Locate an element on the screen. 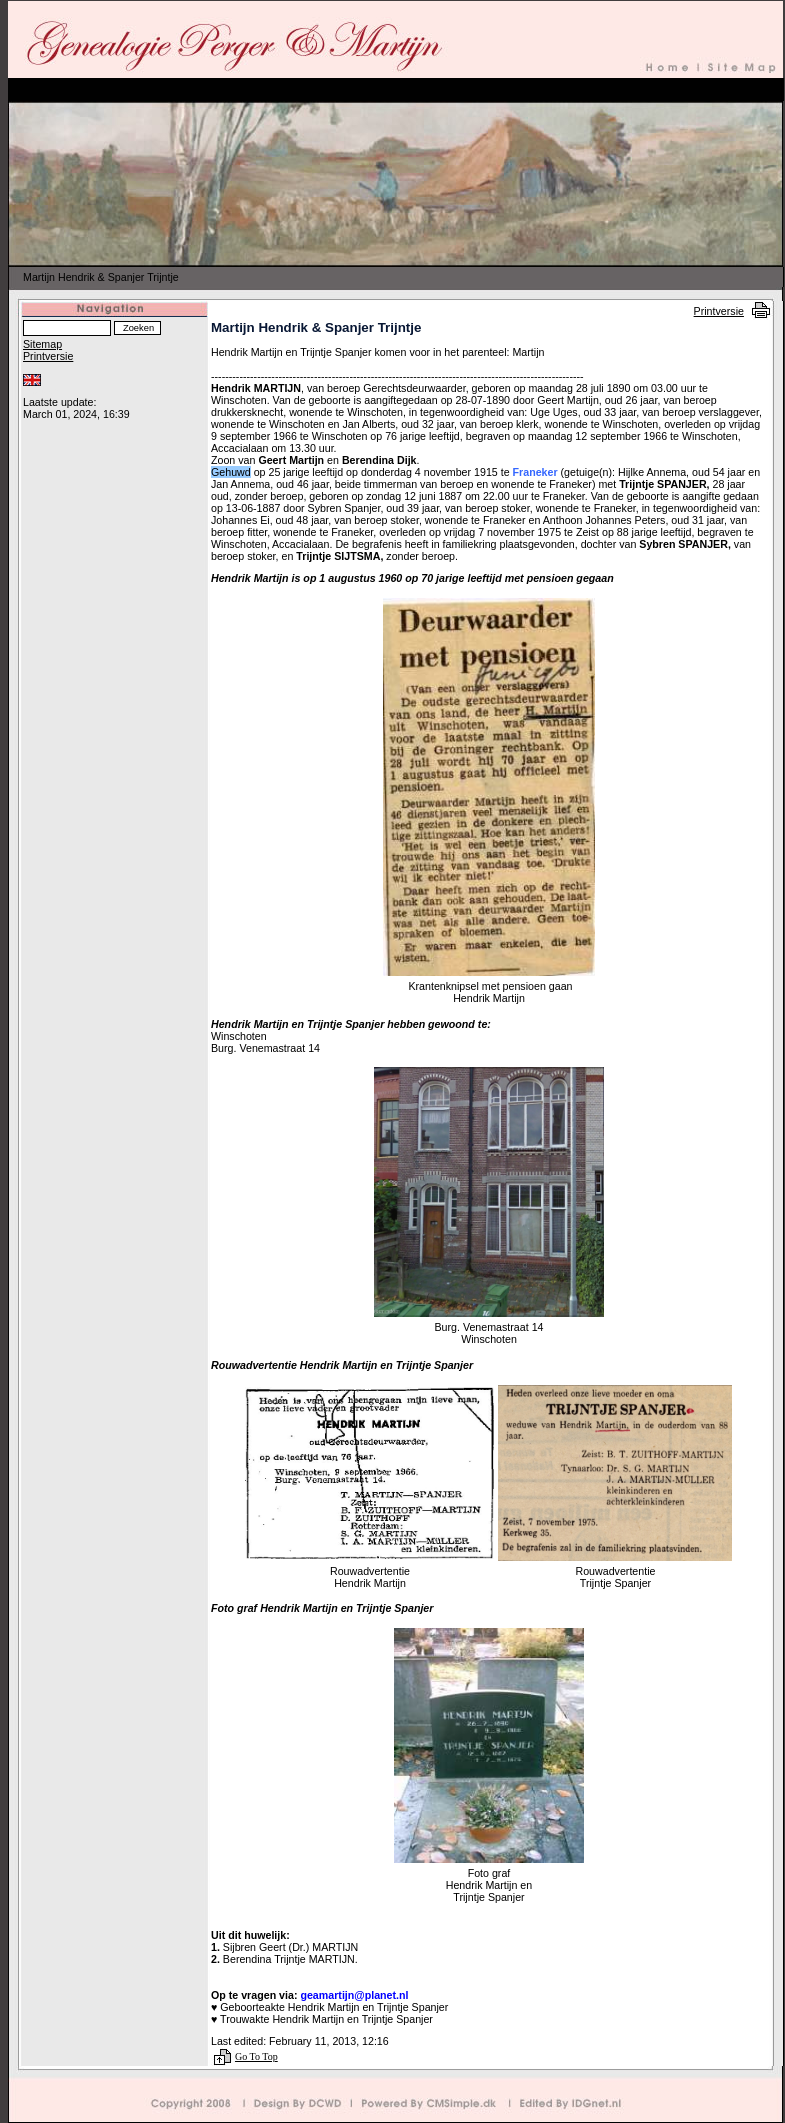 The height and width of the screenshot is (2123, 785). Inloggen is located at coordinates (41, 391).